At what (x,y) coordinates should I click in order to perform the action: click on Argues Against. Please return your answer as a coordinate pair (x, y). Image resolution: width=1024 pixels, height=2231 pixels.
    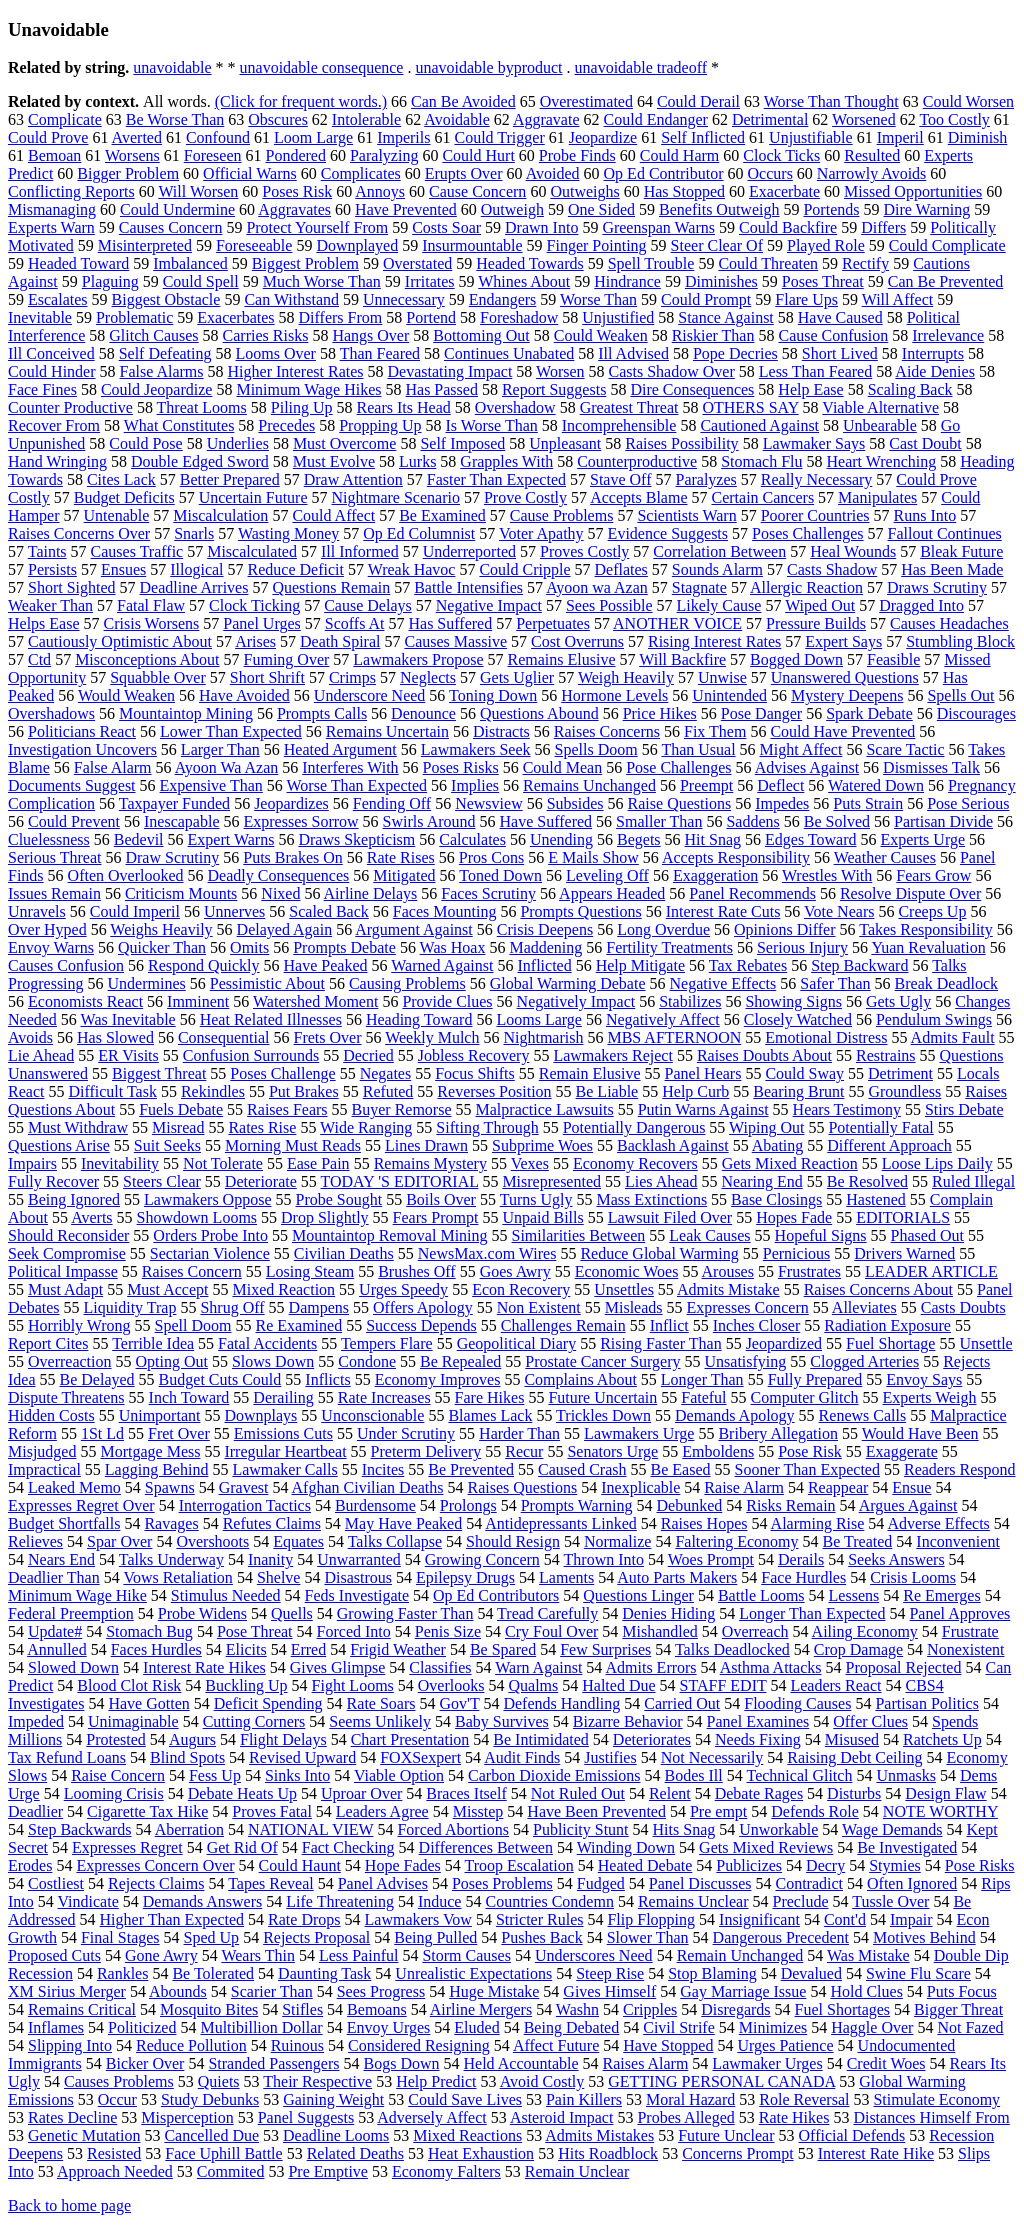
    Looking at the image, I should click on (908, 1505).